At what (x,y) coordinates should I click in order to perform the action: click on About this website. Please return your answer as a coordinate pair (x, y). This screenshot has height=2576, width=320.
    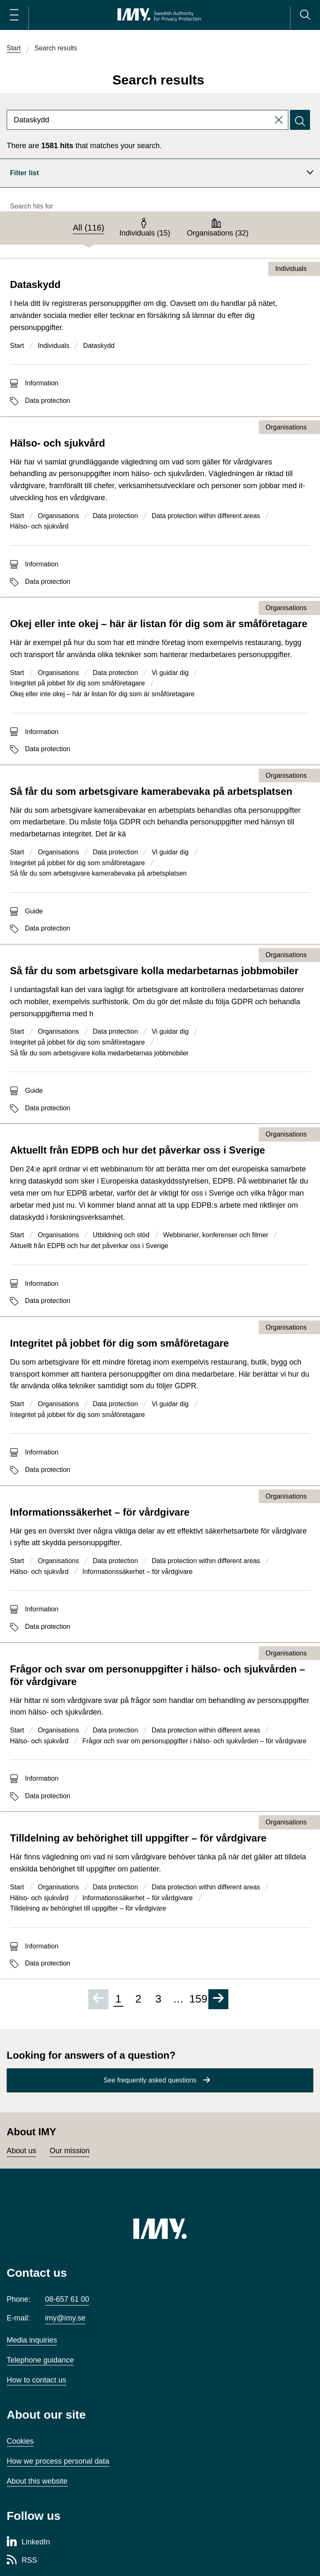
    Looking at the image, I should click on (37, 2481).